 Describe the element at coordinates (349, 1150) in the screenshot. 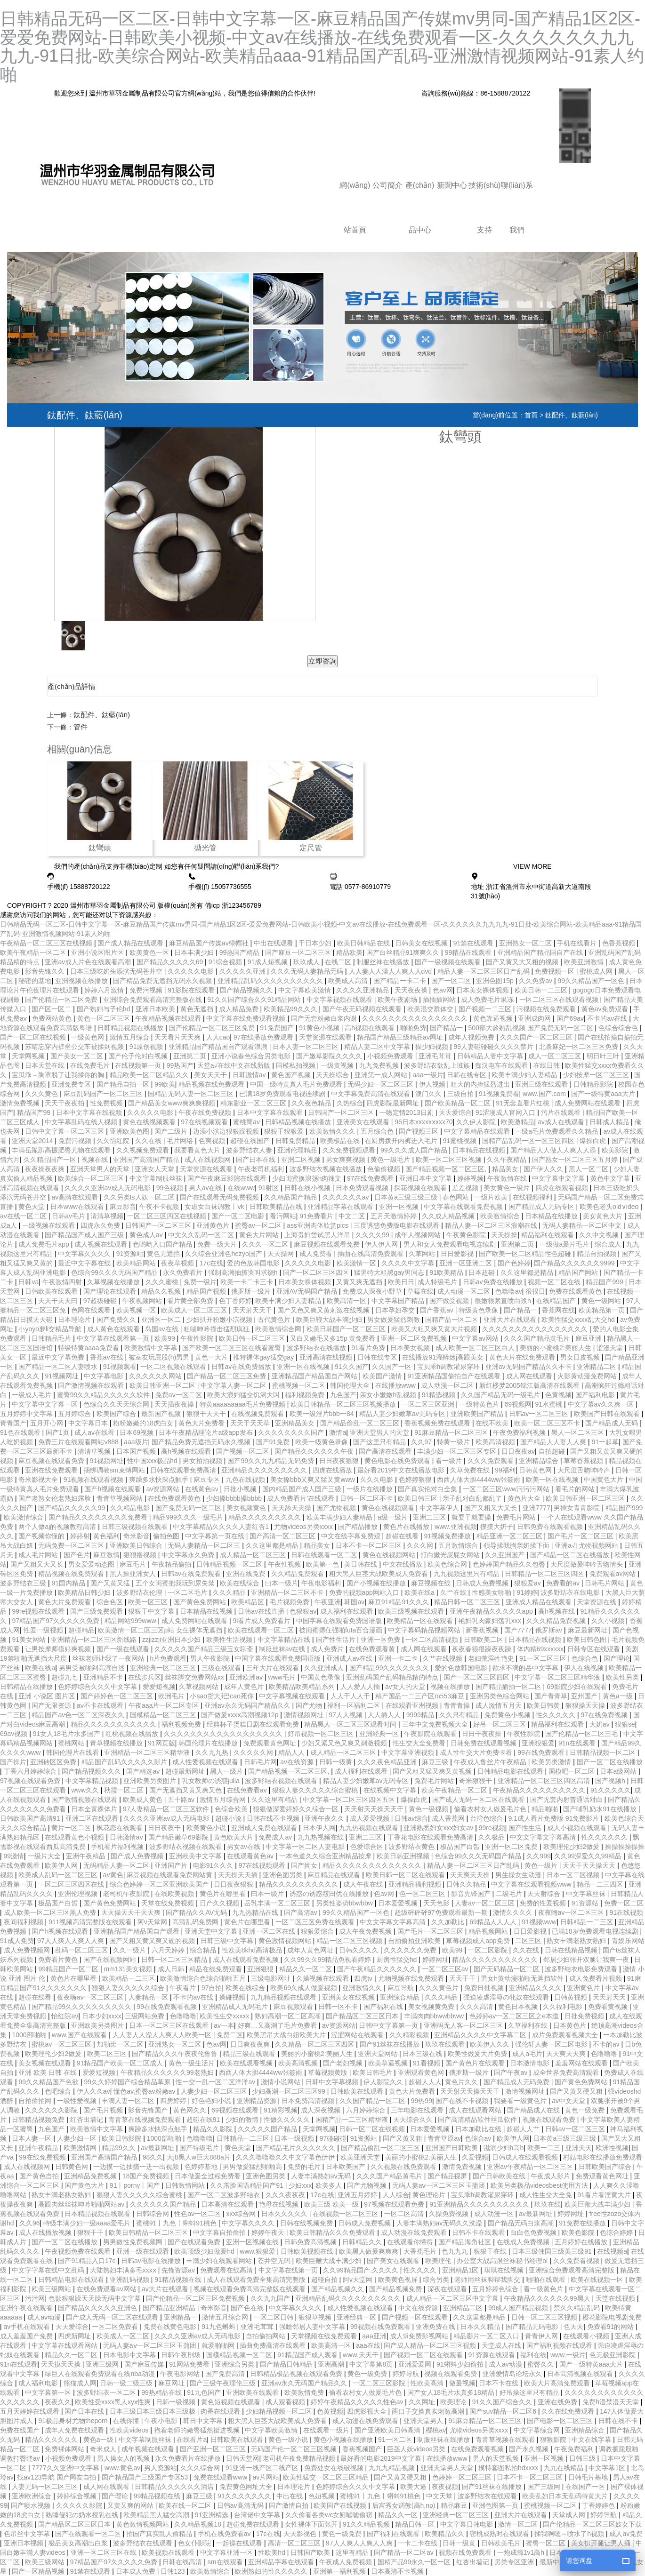

I see `久久免费视频观看` at that location.